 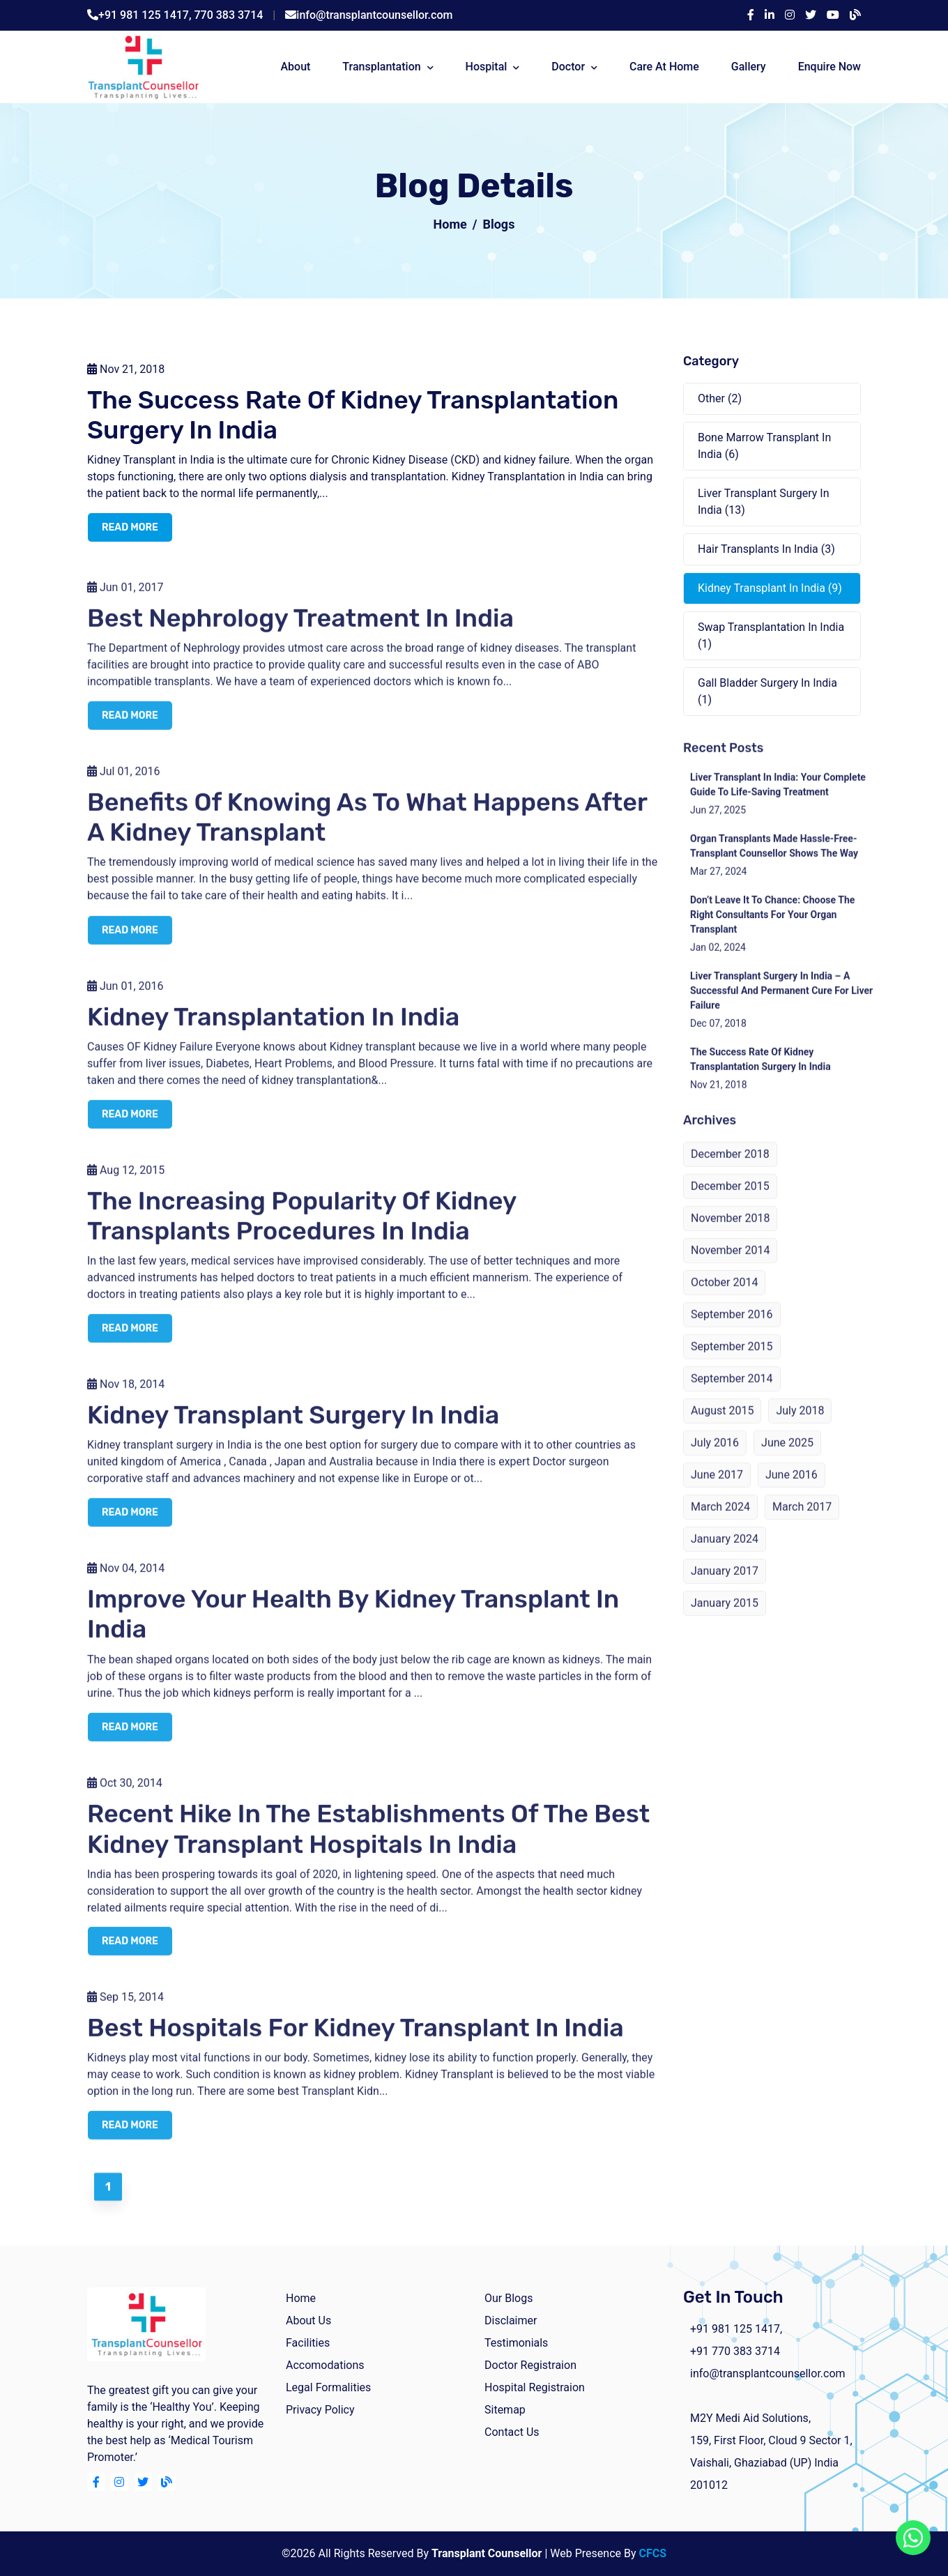 What do you see at coordinates (534, 2387) in the screenshot?
I see `Hospital Registraion` at bounding box center [534, 2387].